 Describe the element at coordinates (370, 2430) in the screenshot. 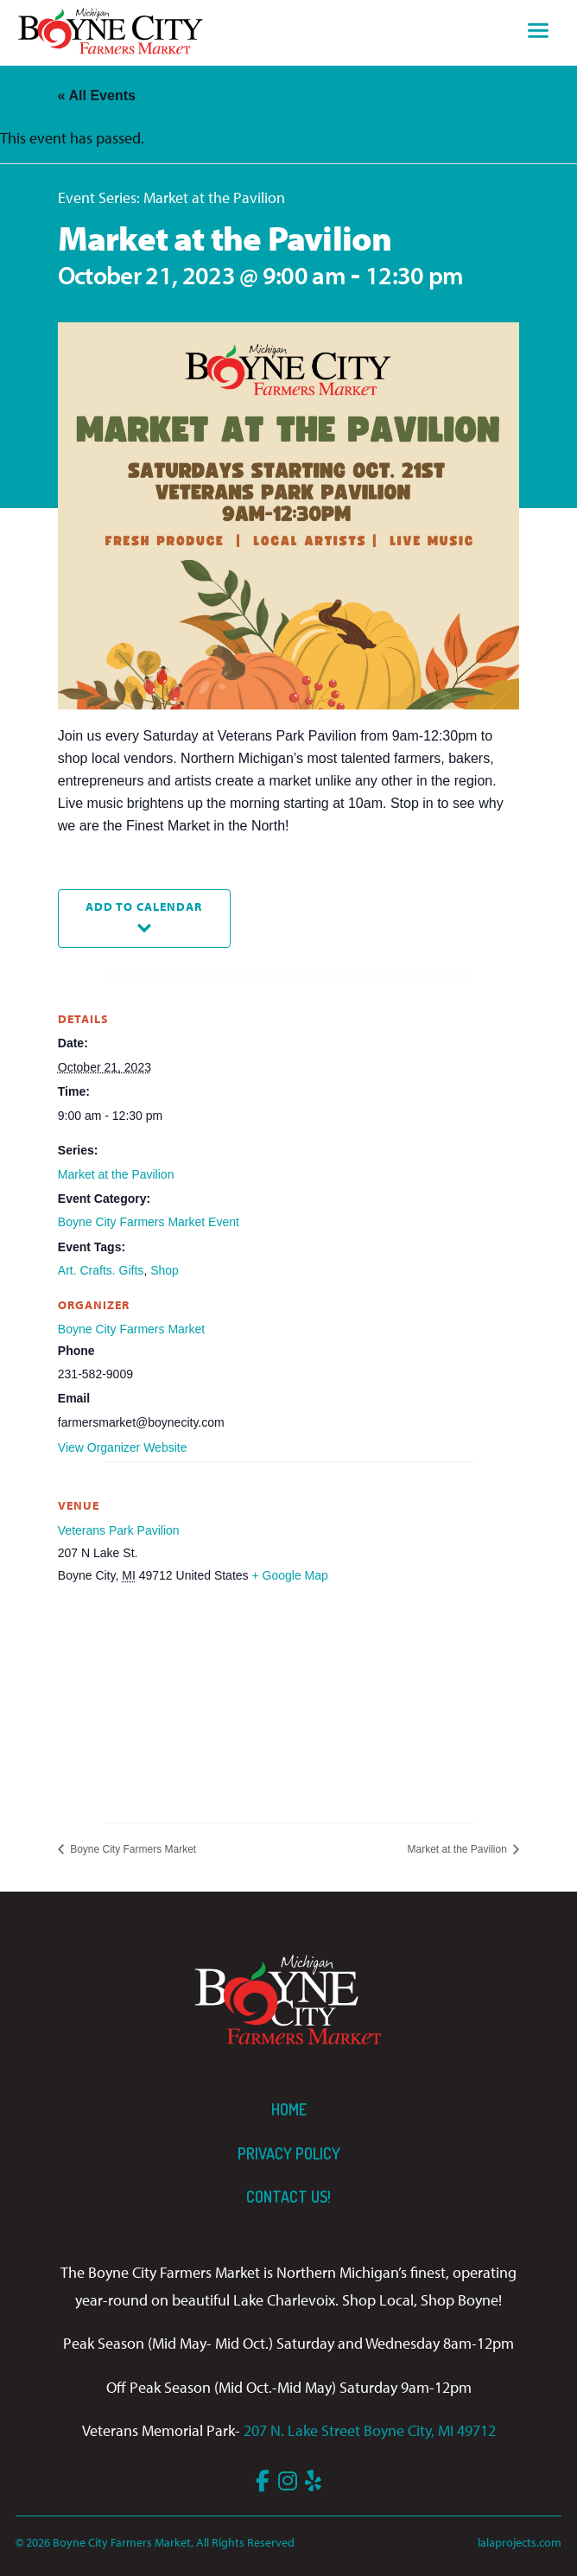

I see `207 N. Lake Street Boyne City, MI 49712` at that location.